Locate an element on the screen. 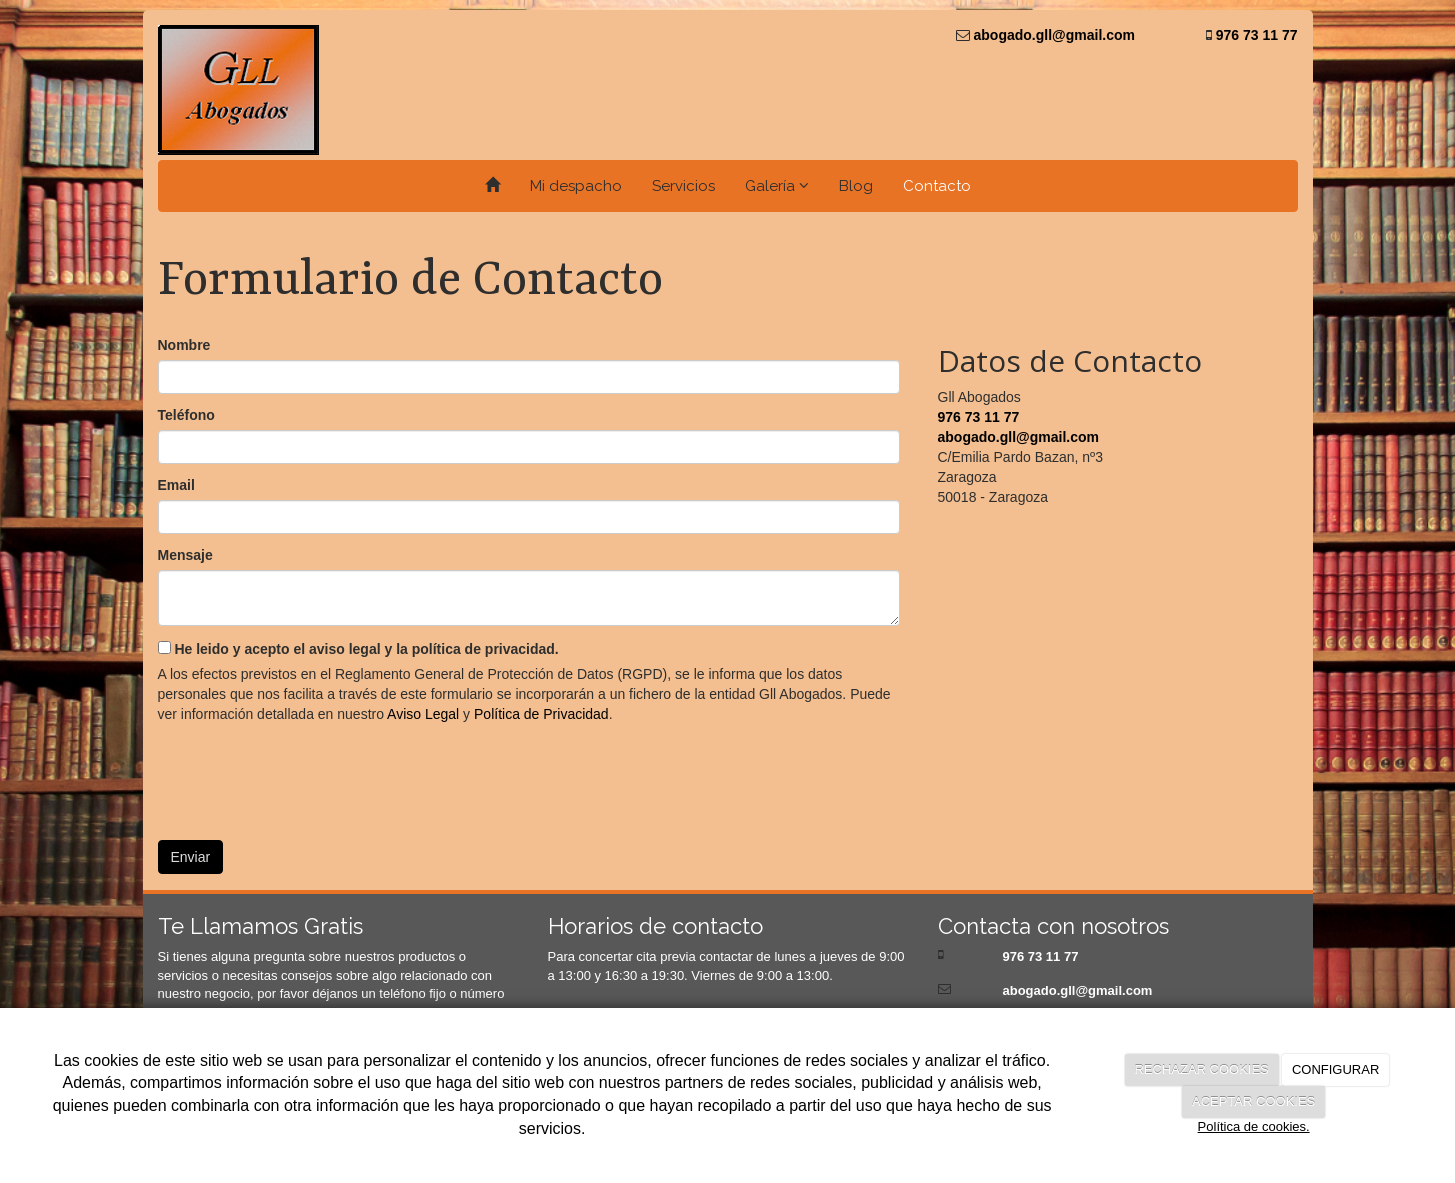 This screenshot has height=1183, width=1455. Mi despacho is located at coordinates (576, 186).